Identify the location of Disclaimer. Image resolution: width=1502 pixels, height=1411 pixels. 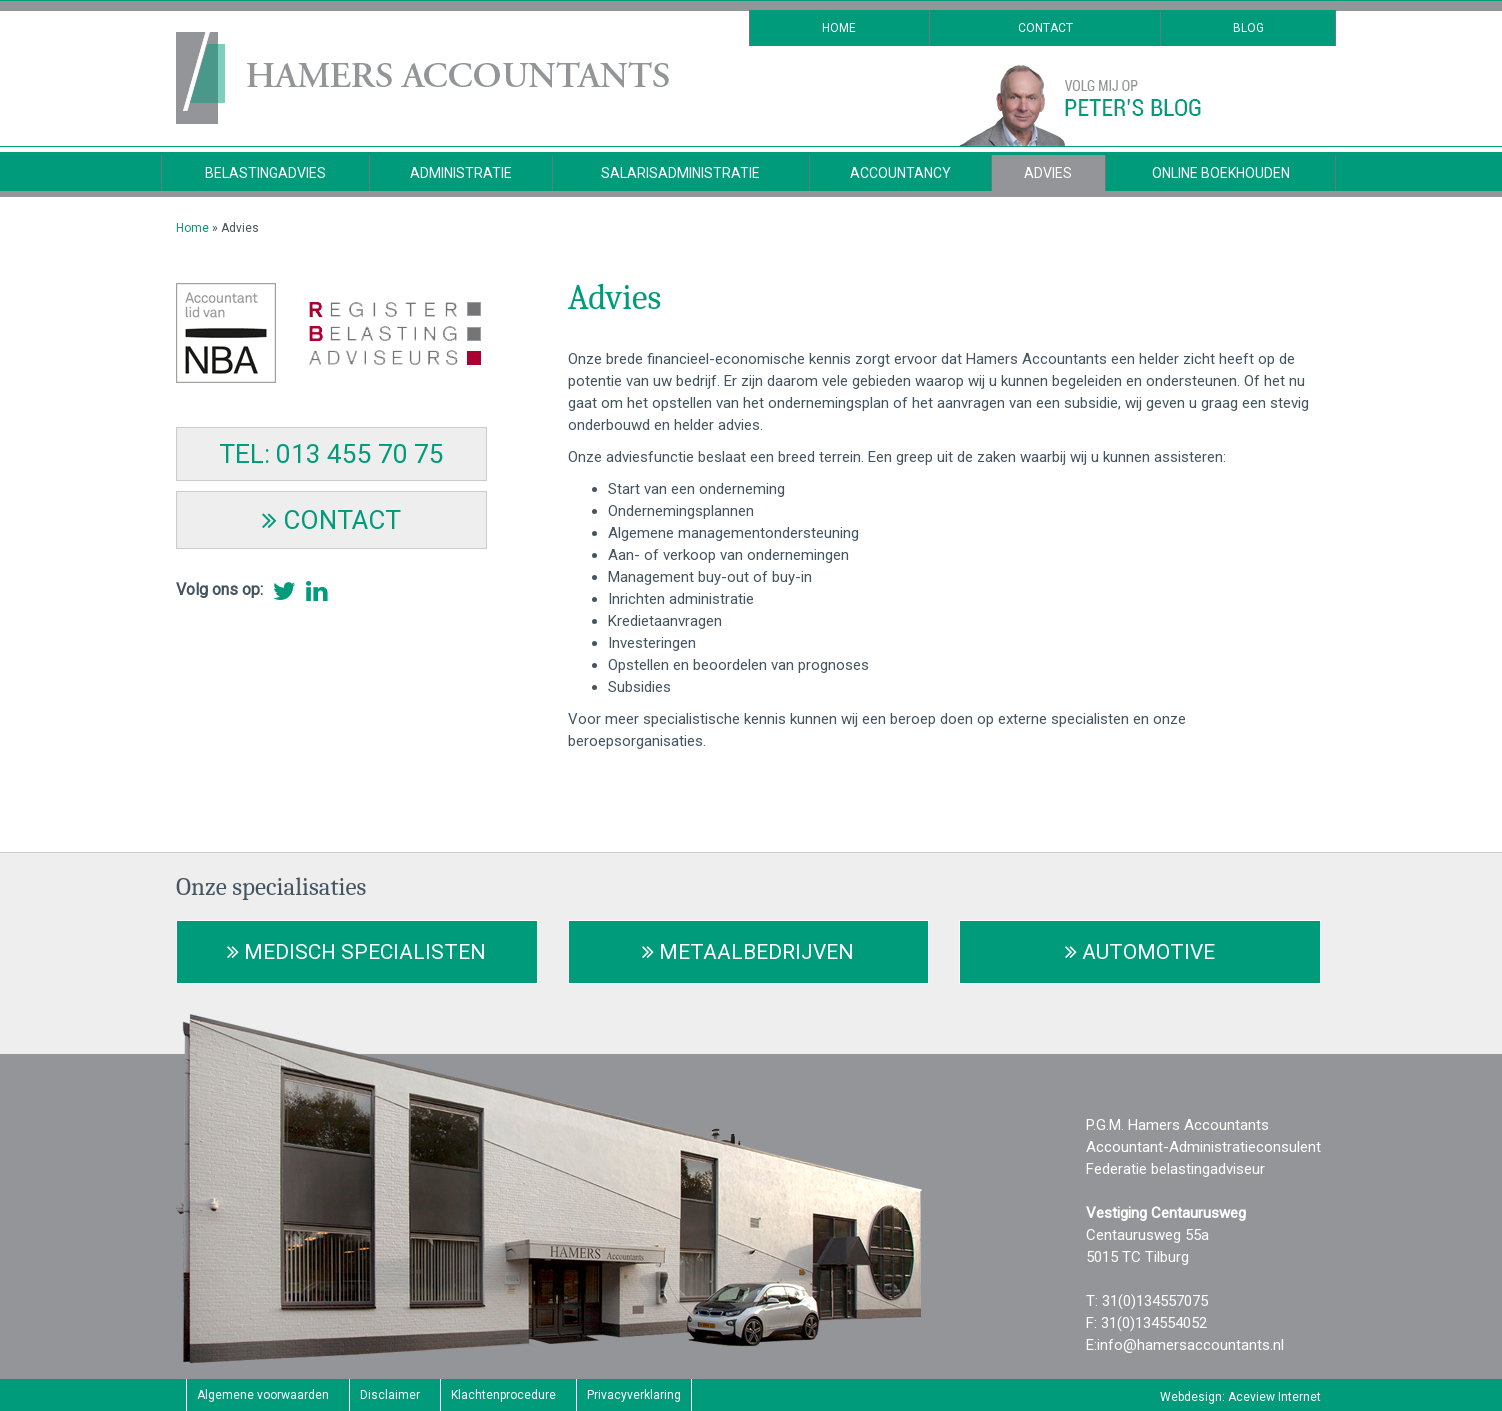
(390, 1395).